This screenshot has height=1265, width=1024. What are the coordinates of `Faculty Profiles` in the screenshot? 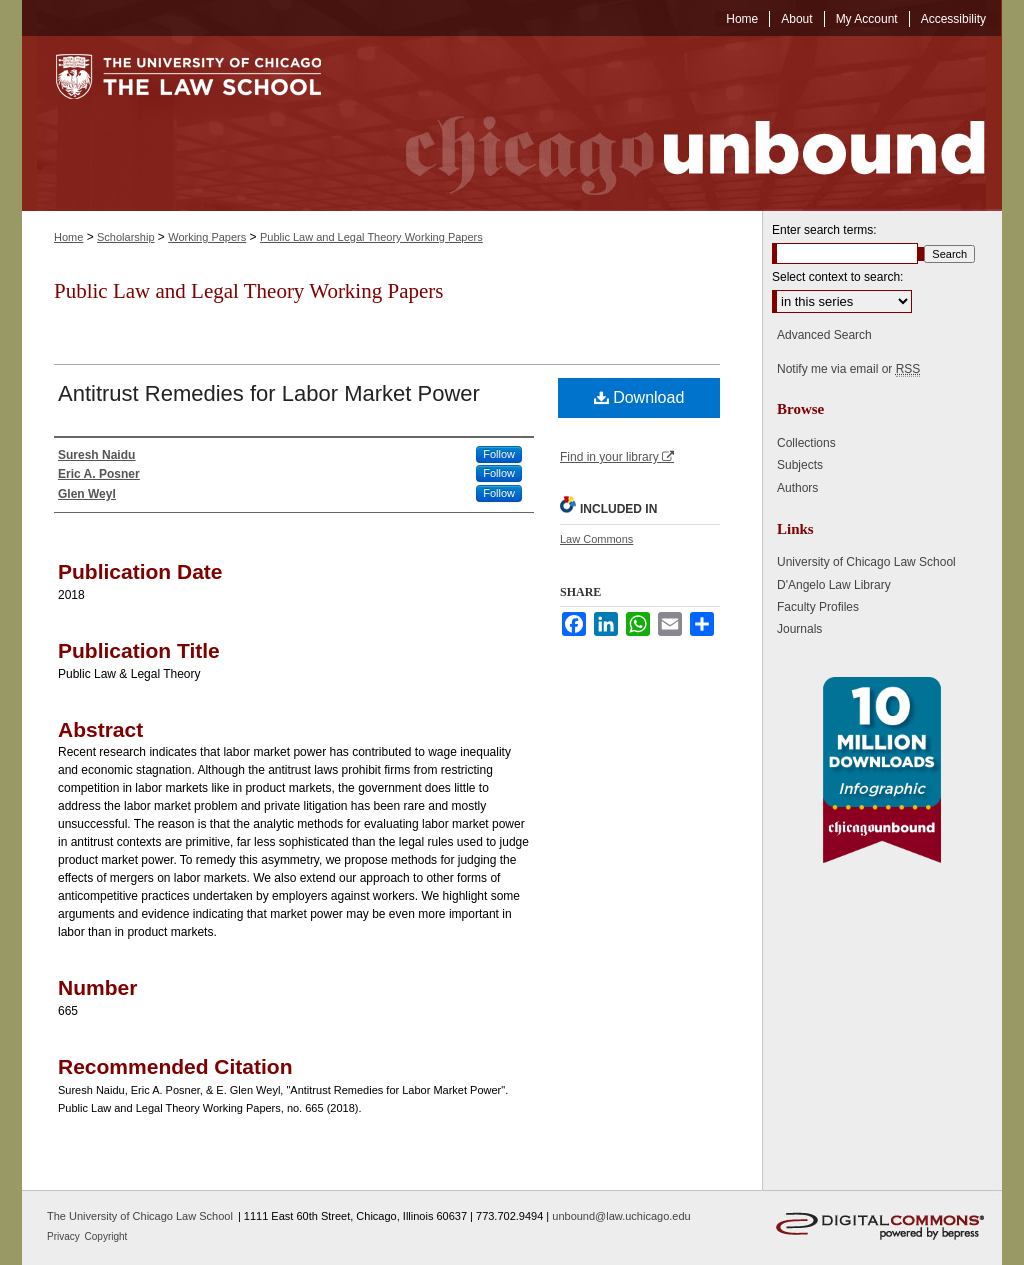 It's located at (818, 607).